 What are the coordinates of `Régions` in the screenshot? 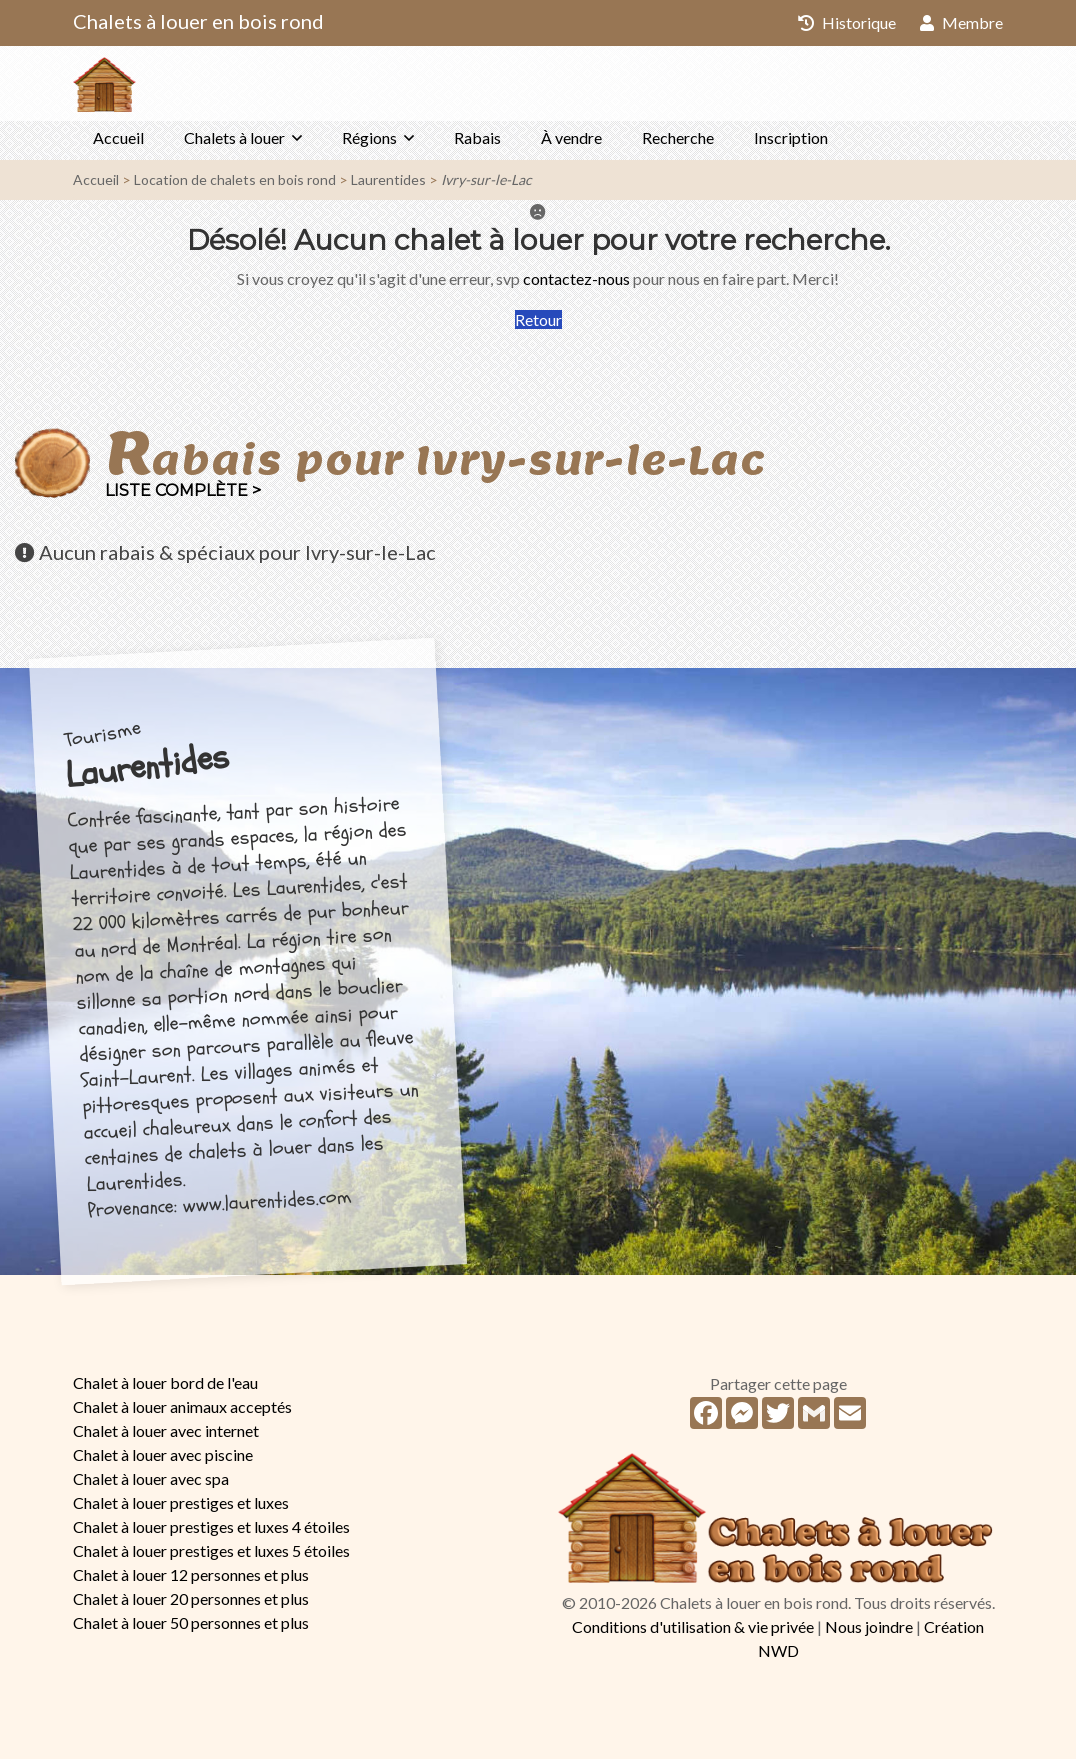 It's located at (369, 137).